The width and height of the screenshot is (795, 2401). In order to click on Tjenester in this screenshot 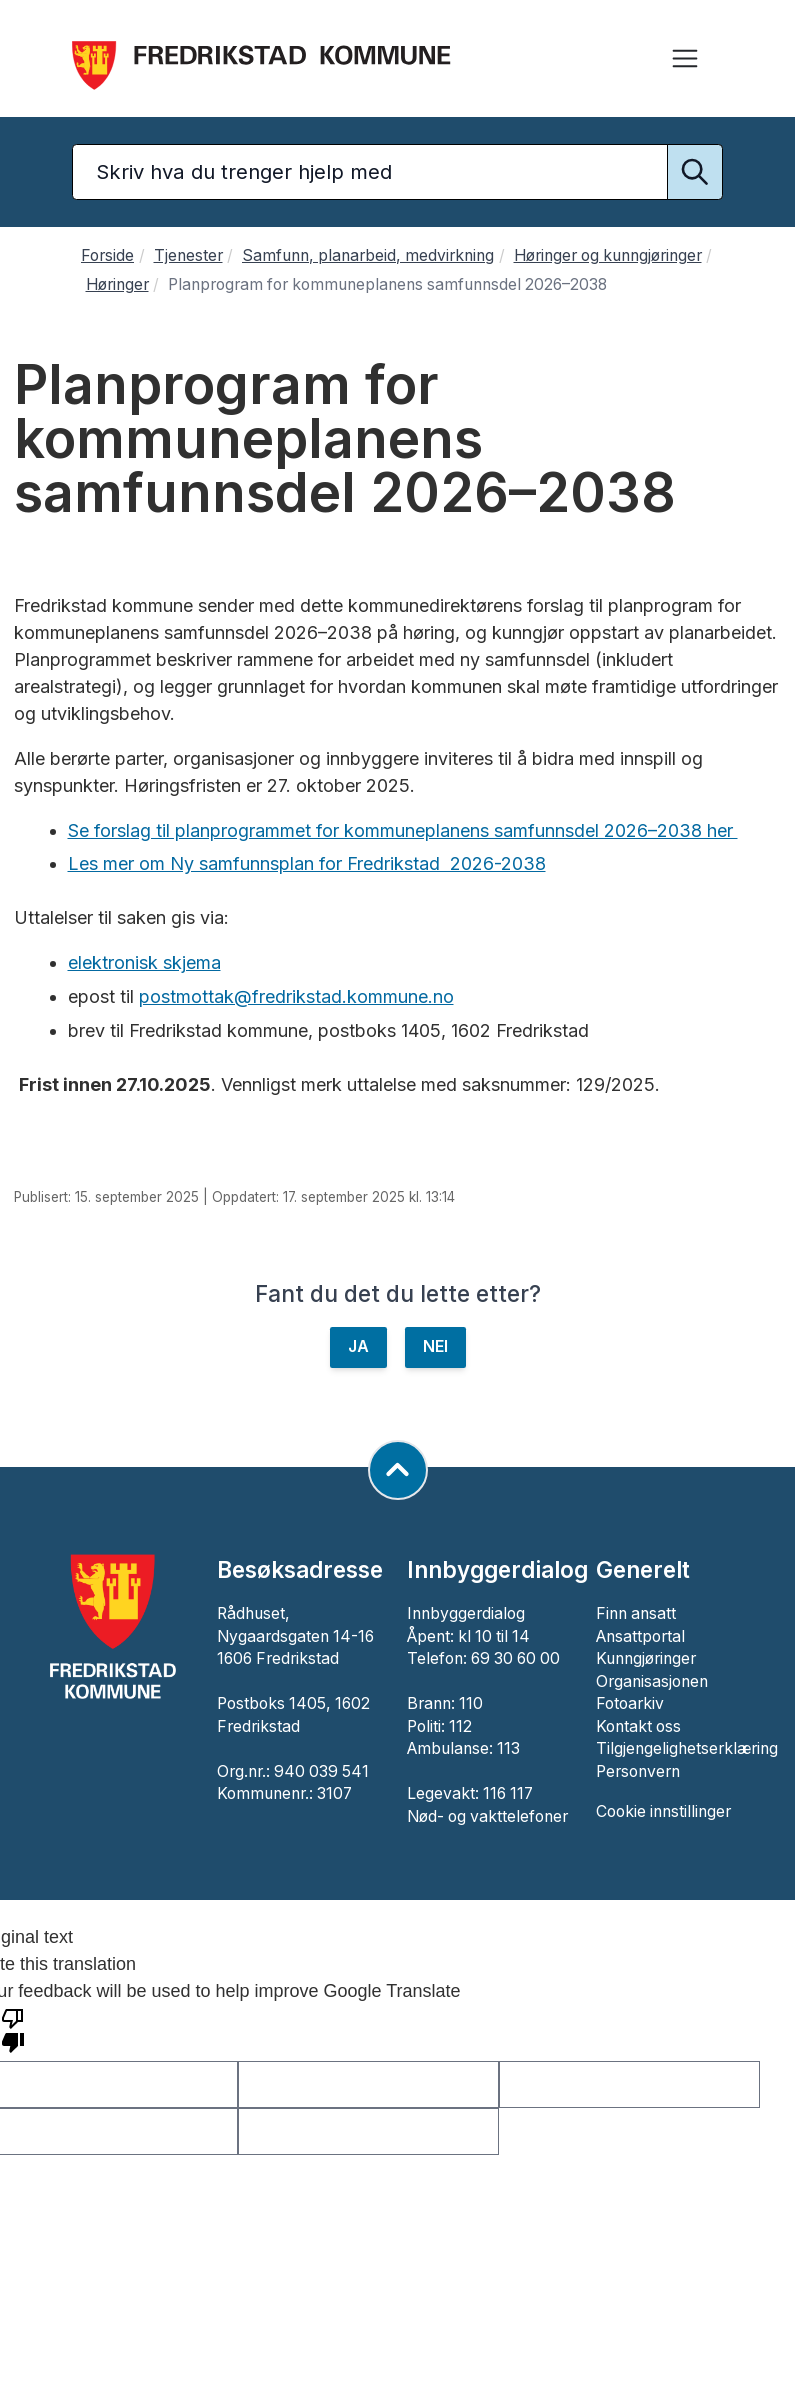, I will do `click(188, 255)`.